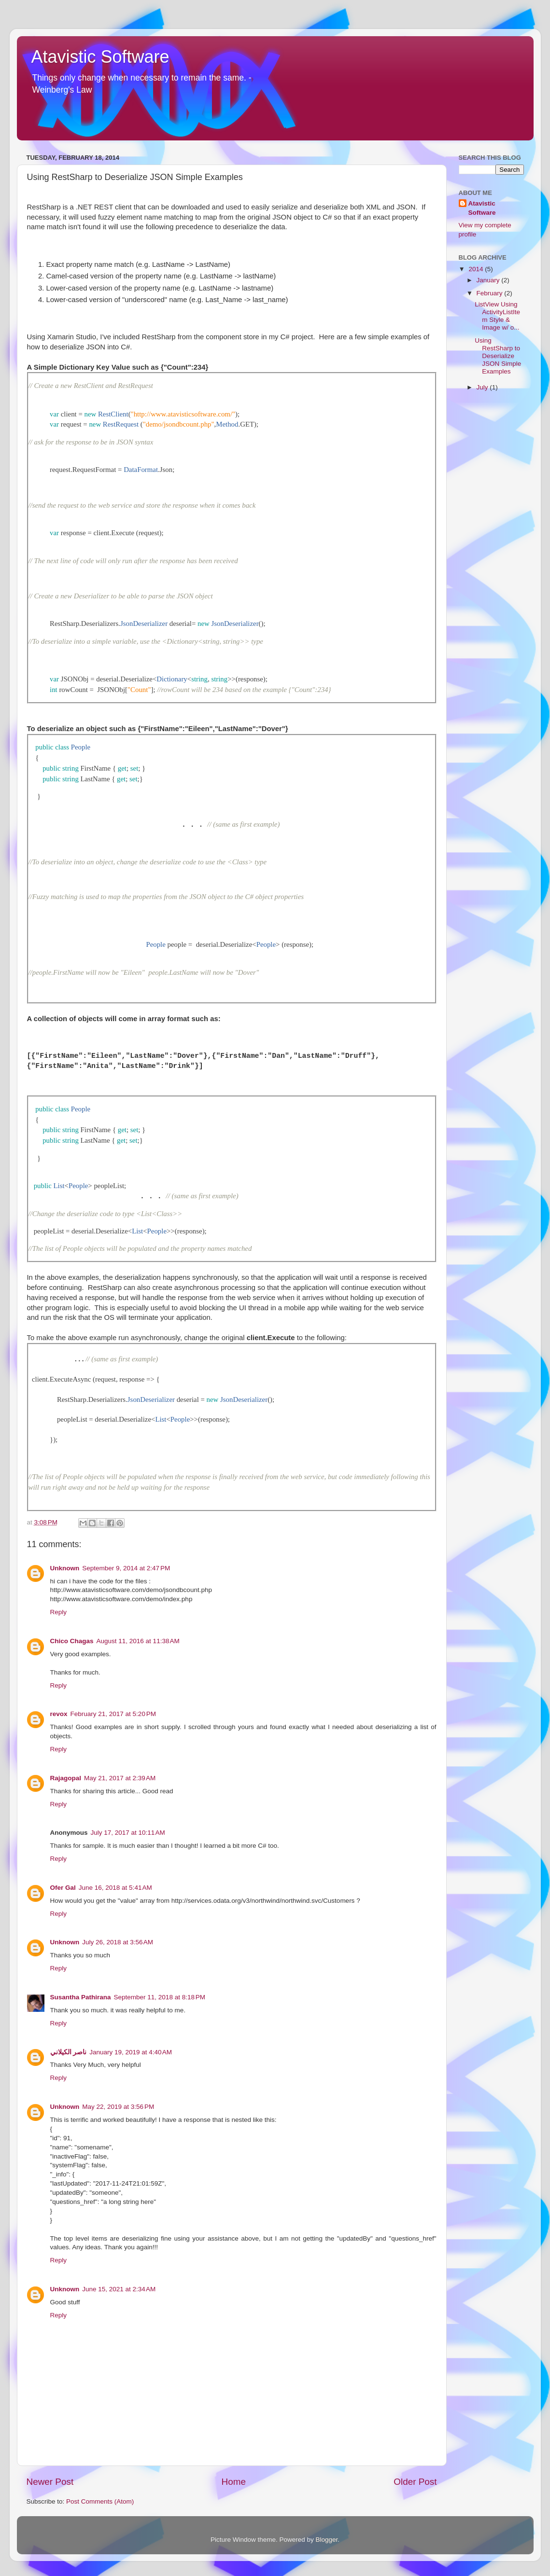 Image resolution: width=550 pixels, height=2576 pixels. Describe the element at coordinates (115, 1887) in the screenshot. I see `June 16, 2018 at 5:41 AM` at that location.